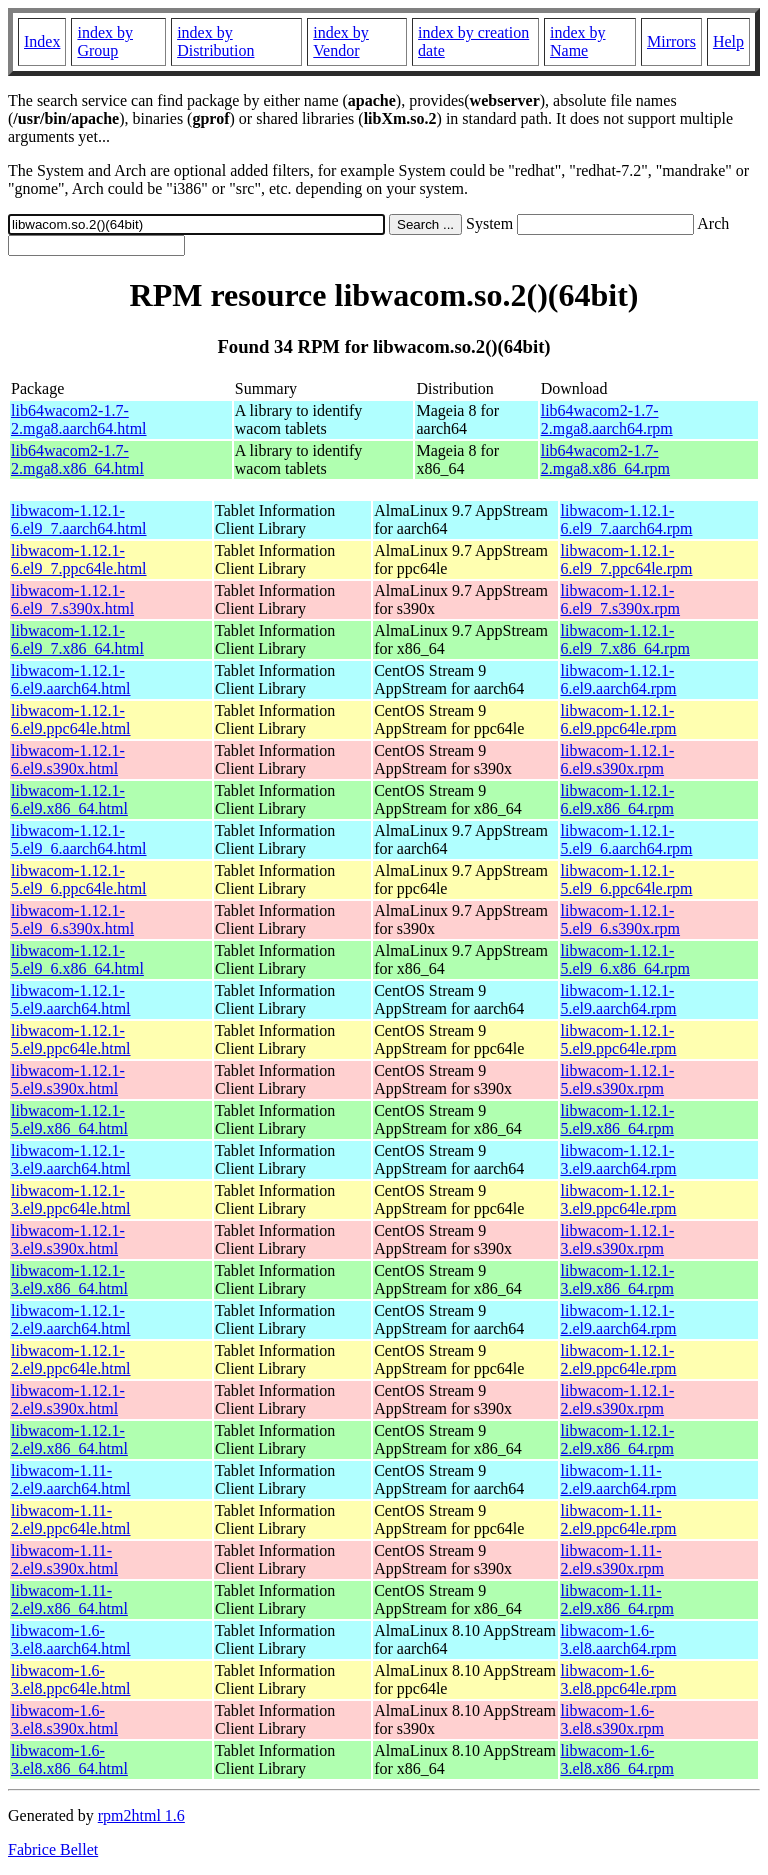 The width and height of the screenshot is (768, 1875). What do you see at coordinates (619, 1039) in the screenshot?
I see `libwacom-1.12.1-5.el9.ppc64le.rpm` at bounding box center [619, 1039].